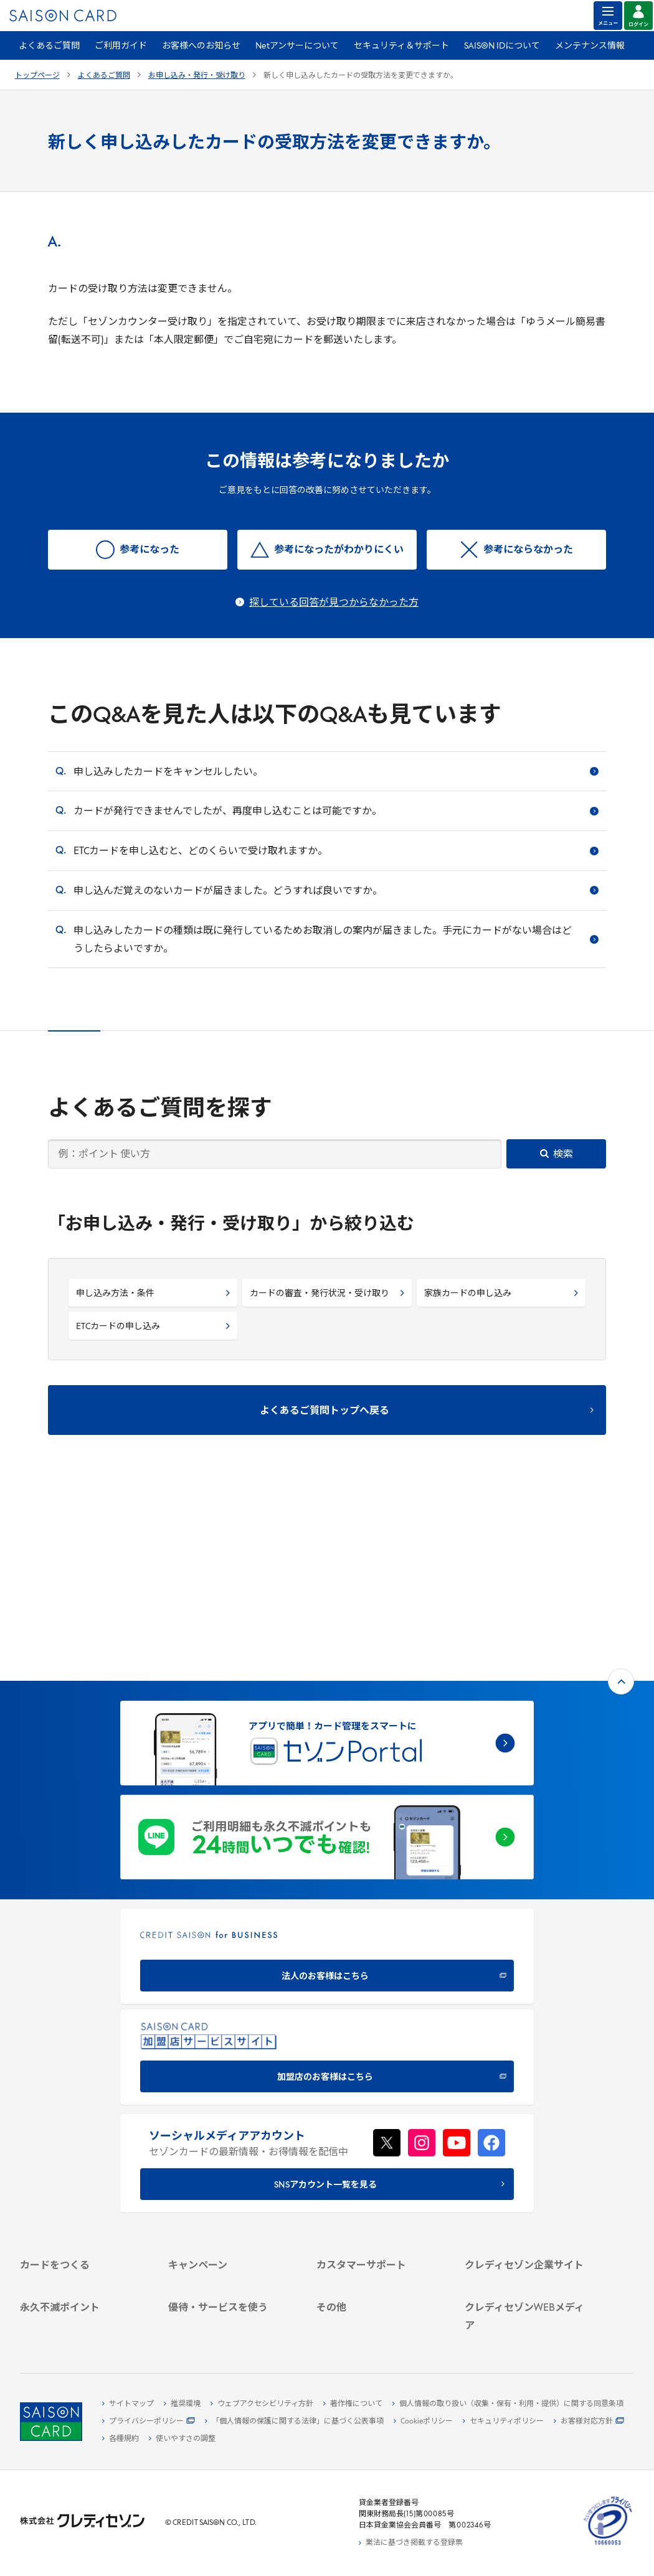 This screenshot has width=654, height=2576. What do you see at coordinates (196, 76) in the screenshot?
I see `お申し込み・発行・受け取り` at bounding box center [196, 76].